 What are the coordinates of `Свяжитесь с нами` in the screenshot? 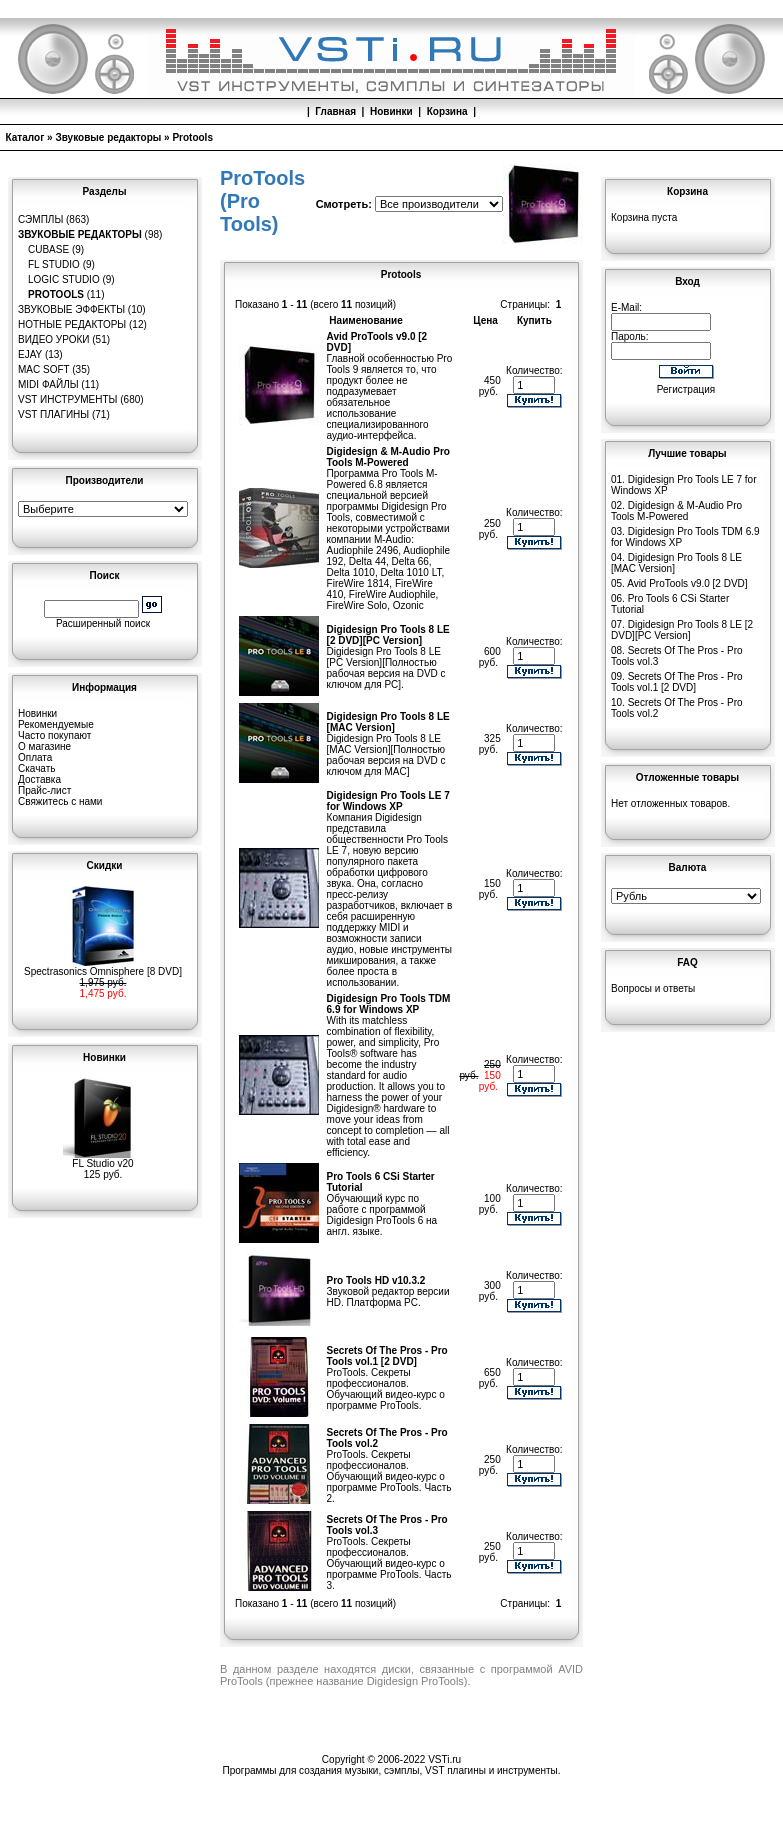 It's located at (60, 801).